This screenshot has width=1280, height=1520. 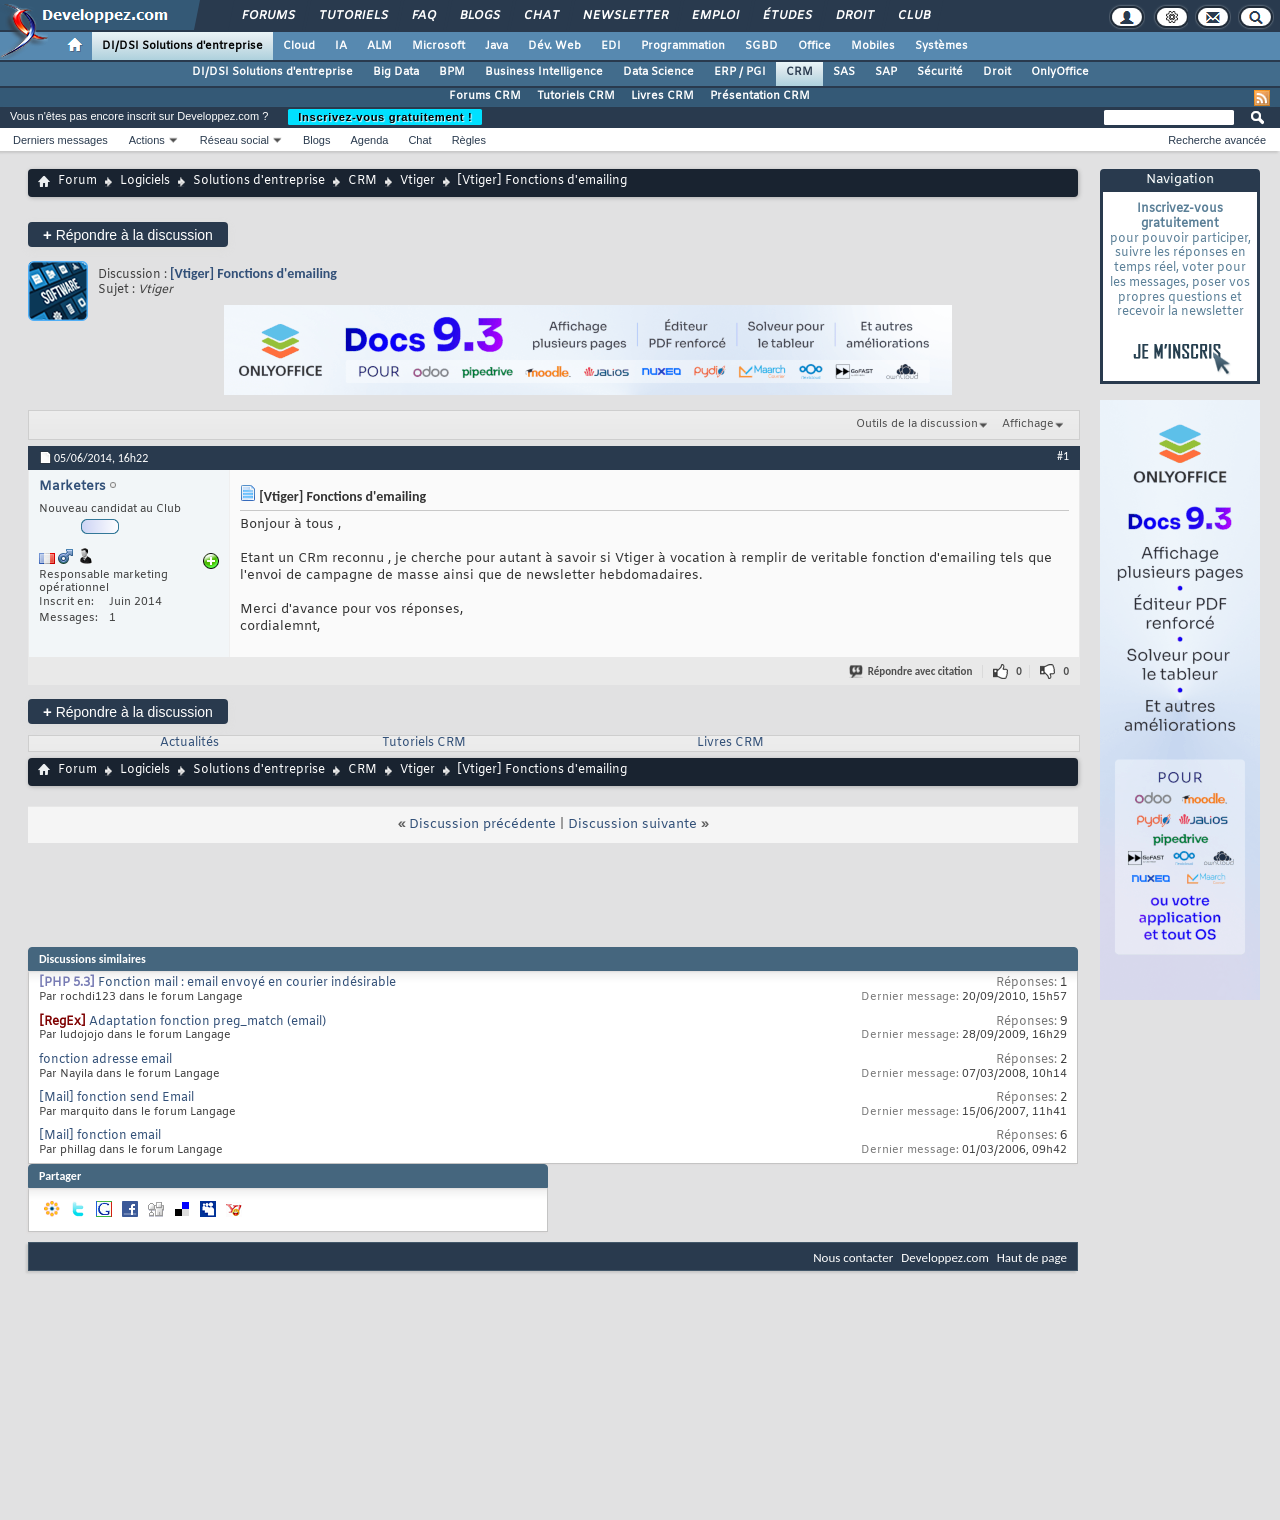 I want to click on Actions, so click(x=147, y=140).